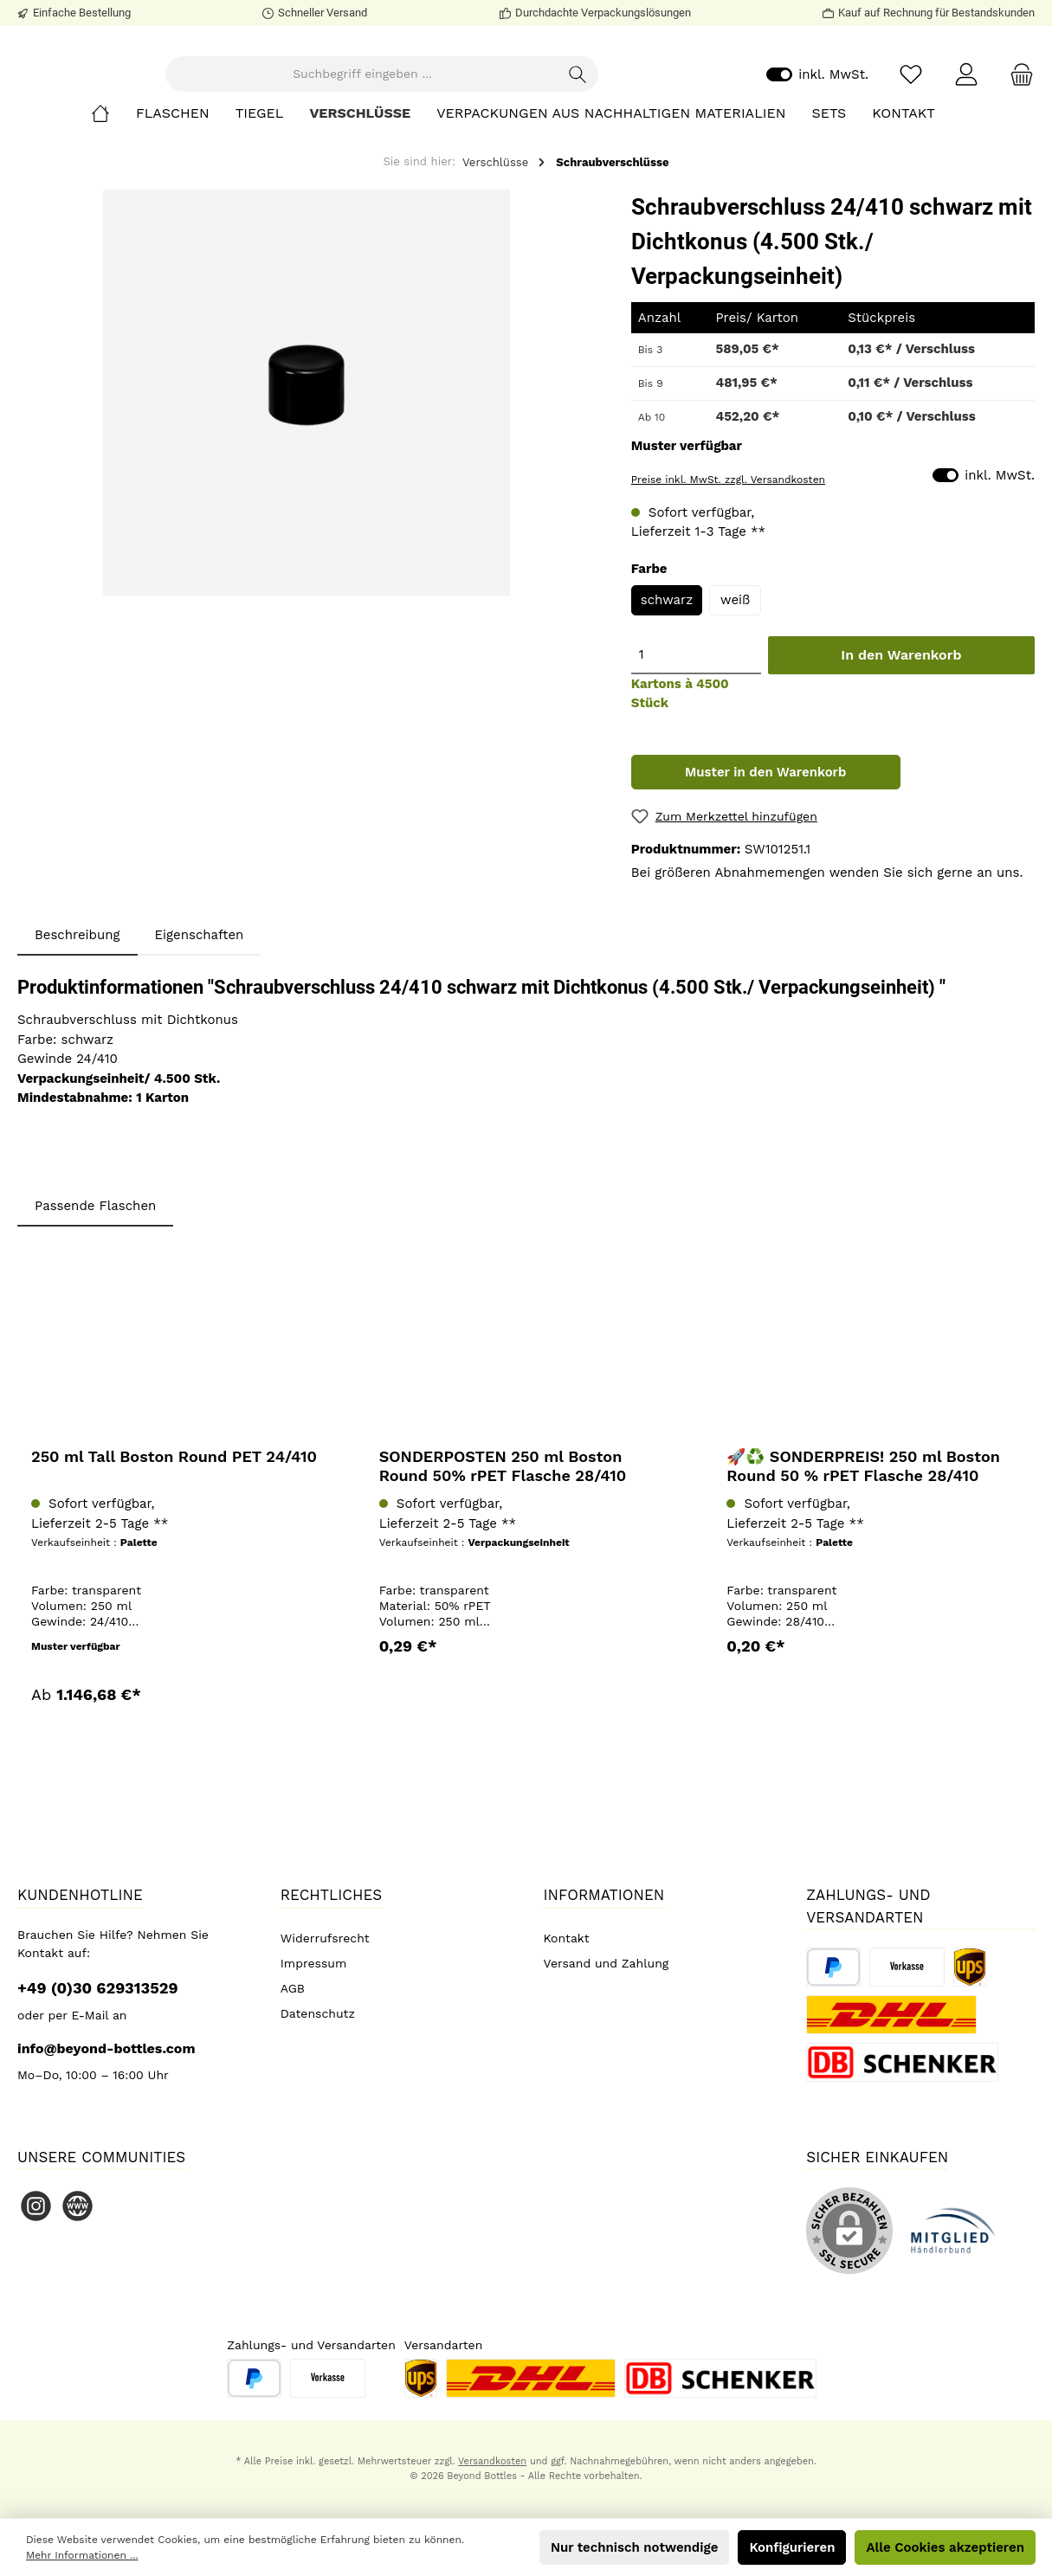  Describe the element at coordinates (606, 1963) in the screenshot. I see `Versand und Zahlung` at that location.